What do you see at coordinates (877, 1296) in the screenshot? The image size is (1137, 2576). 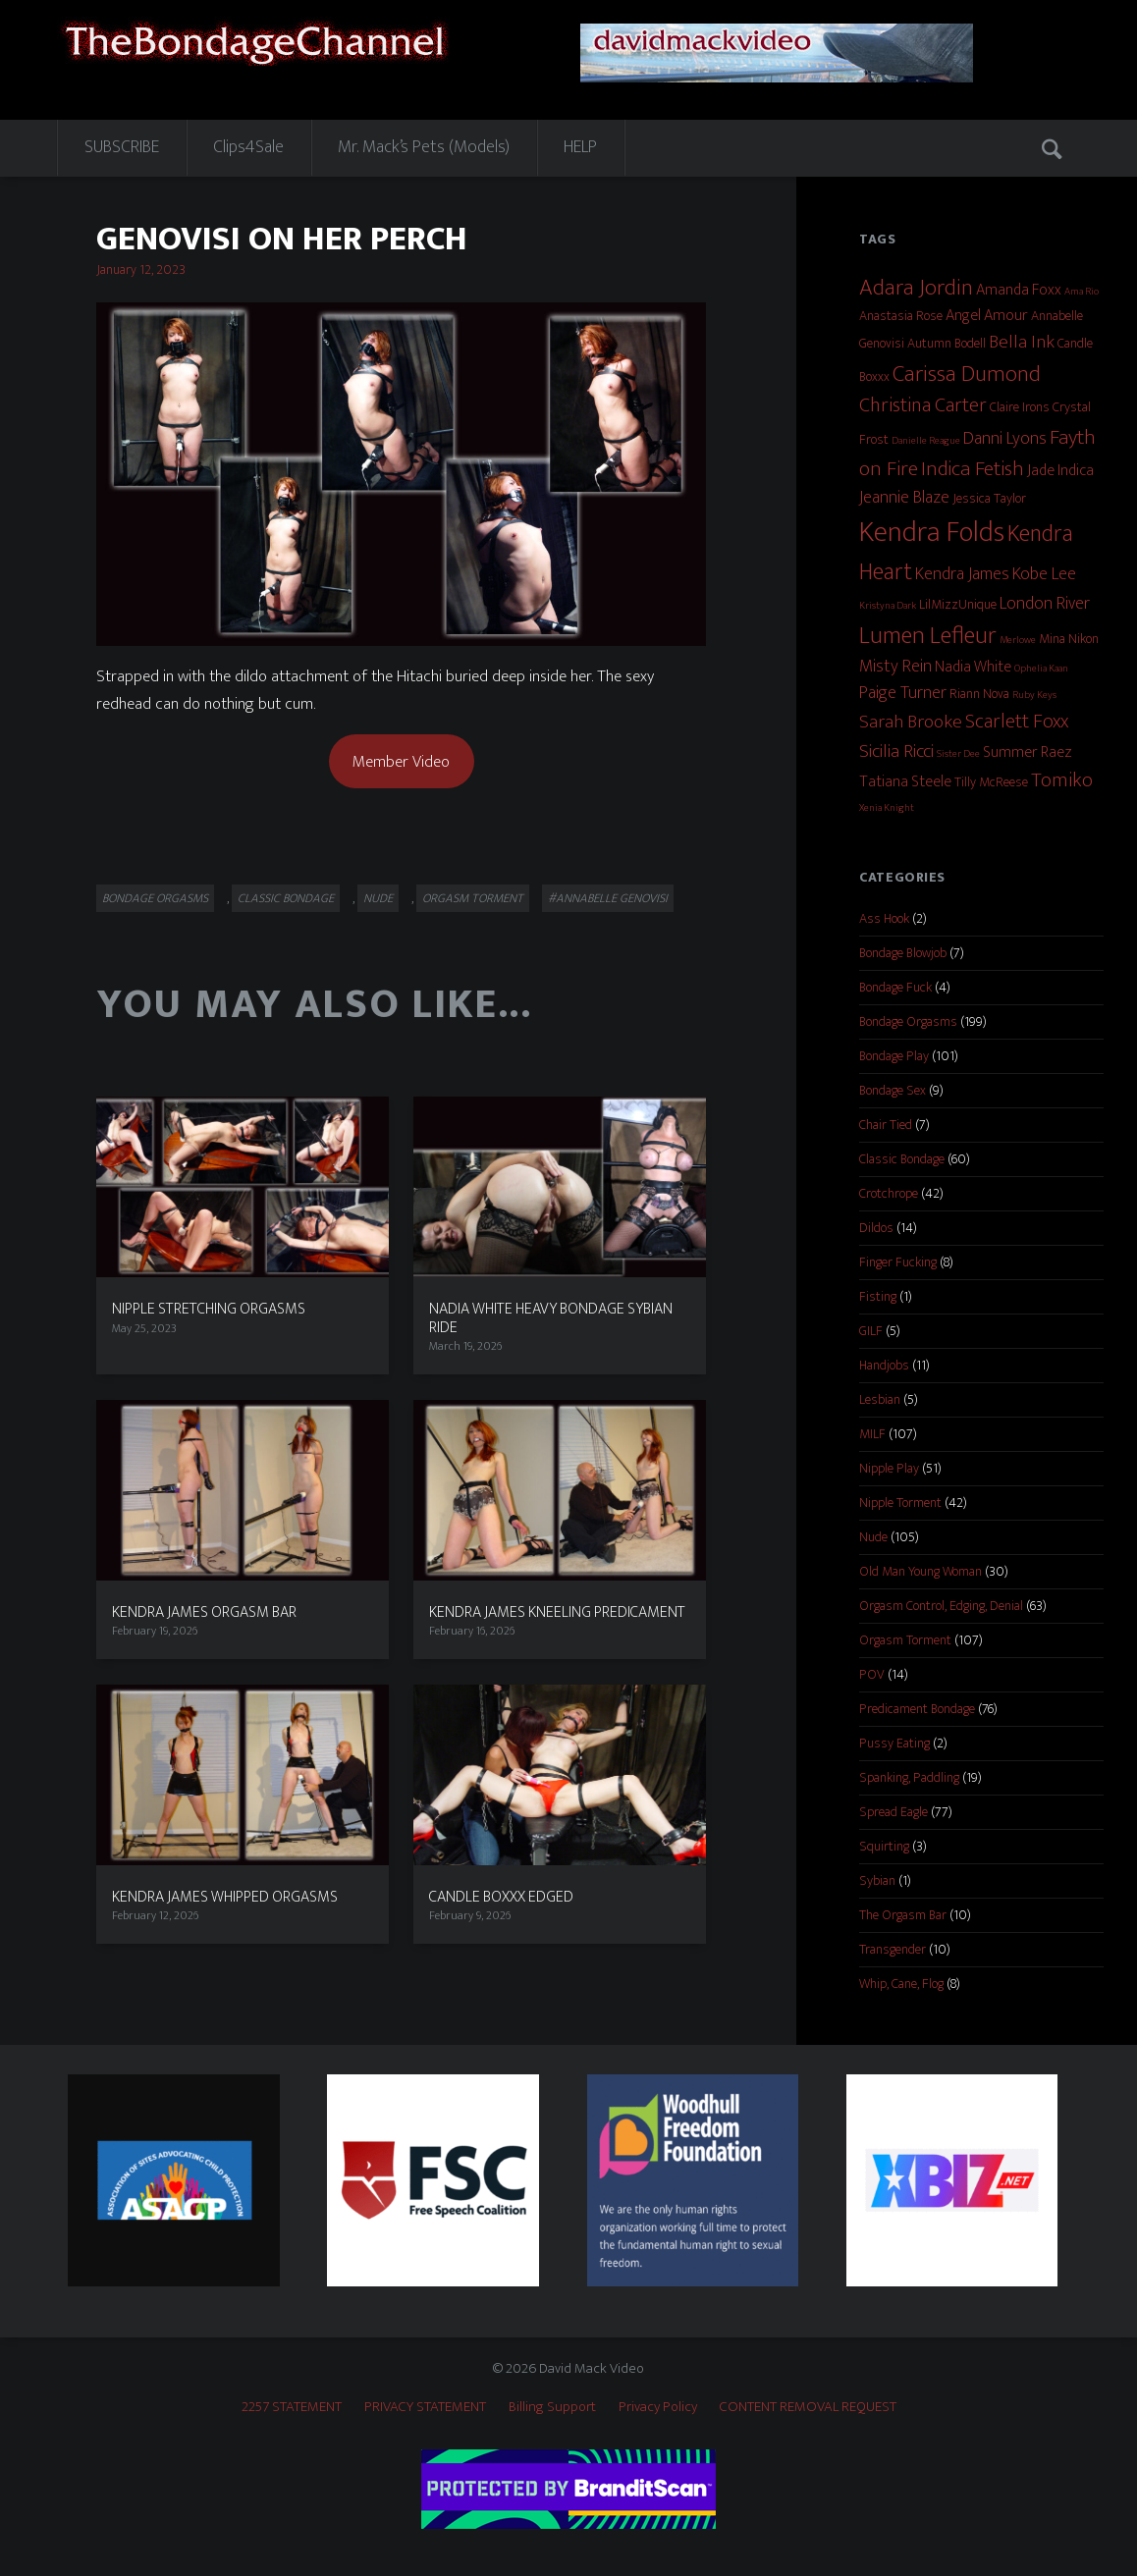 I see `Fisting` at bounding box center [877, 1296].